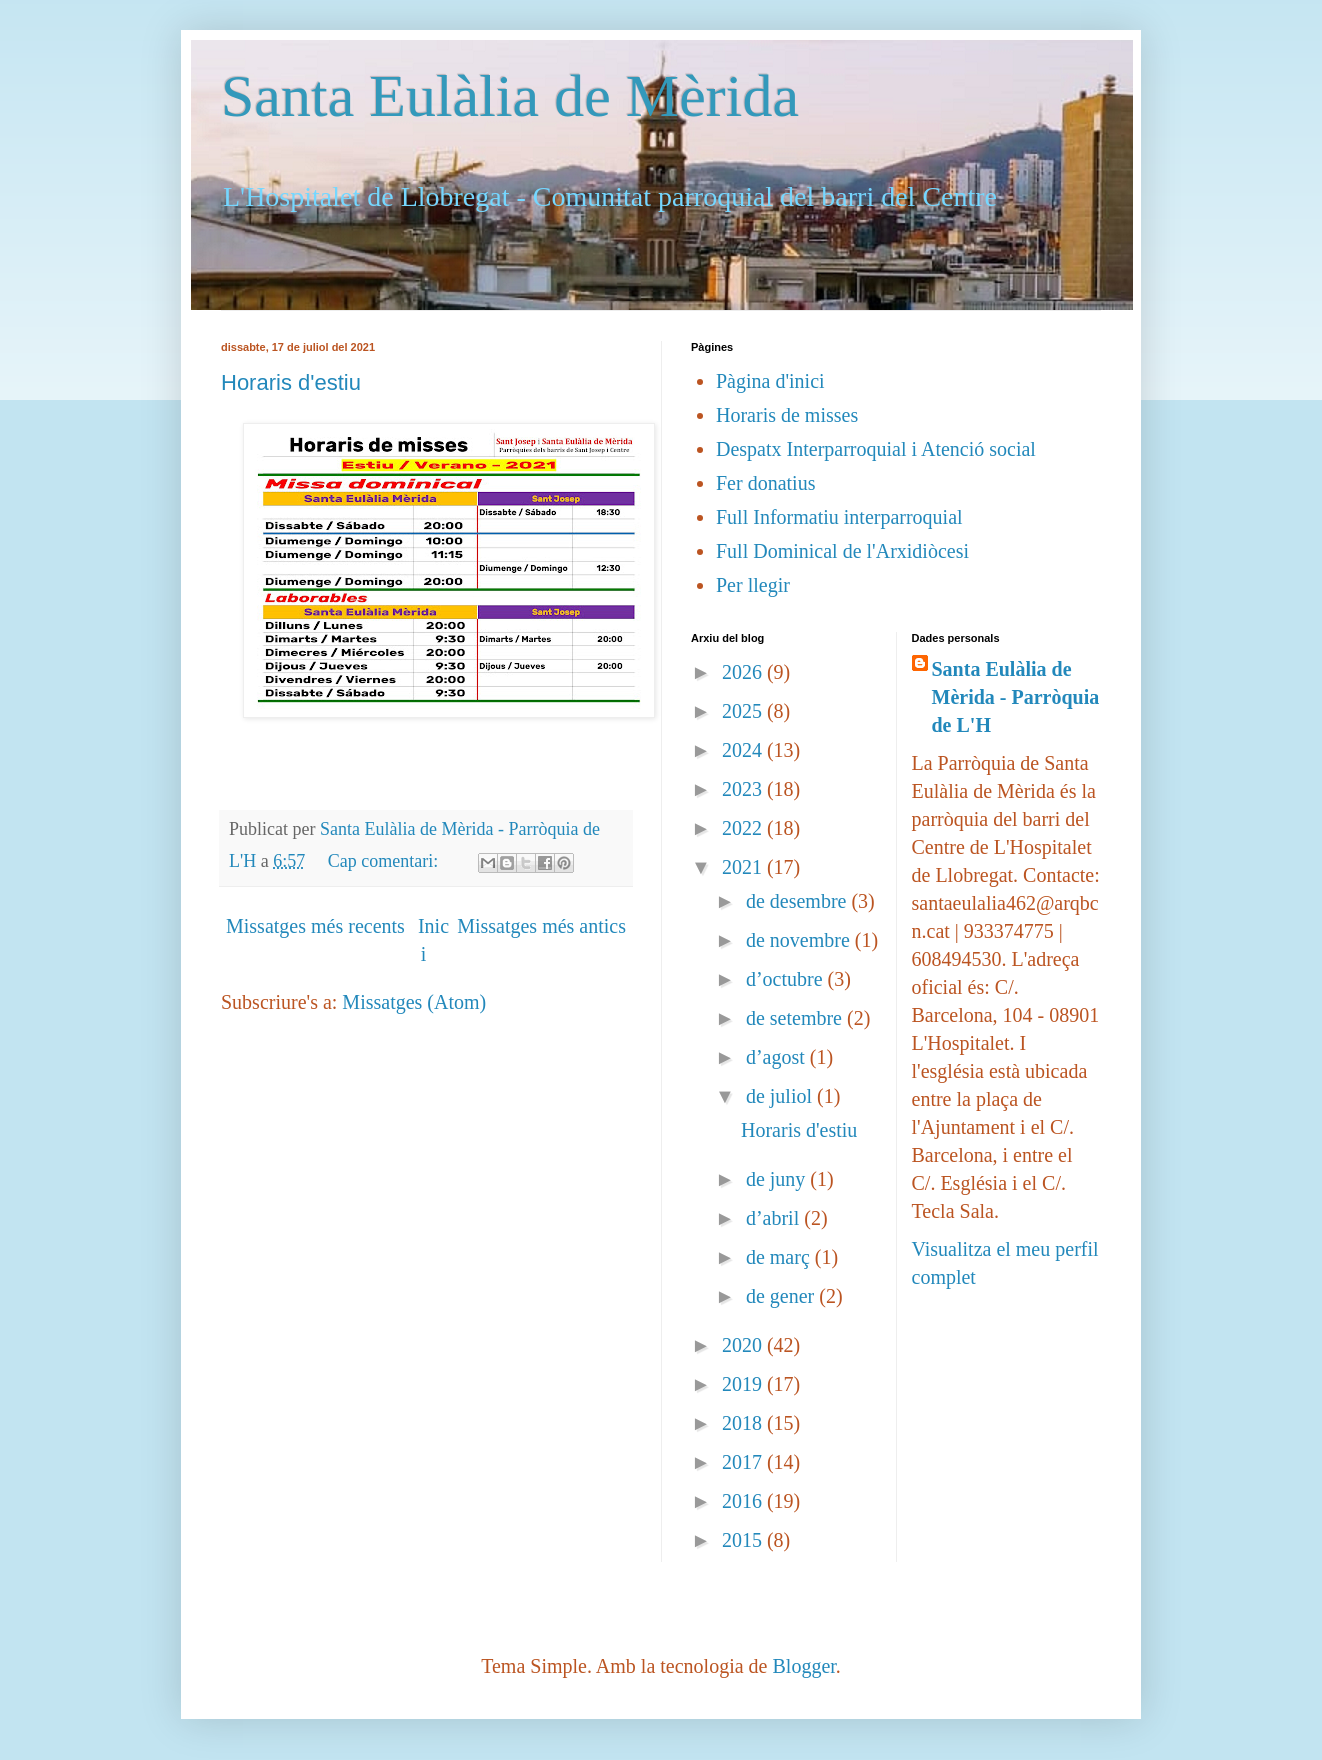  What do you see at coordinates (781, 1096) in the screenshot?
I see `de juliol` at bounding box center [781, 1096].